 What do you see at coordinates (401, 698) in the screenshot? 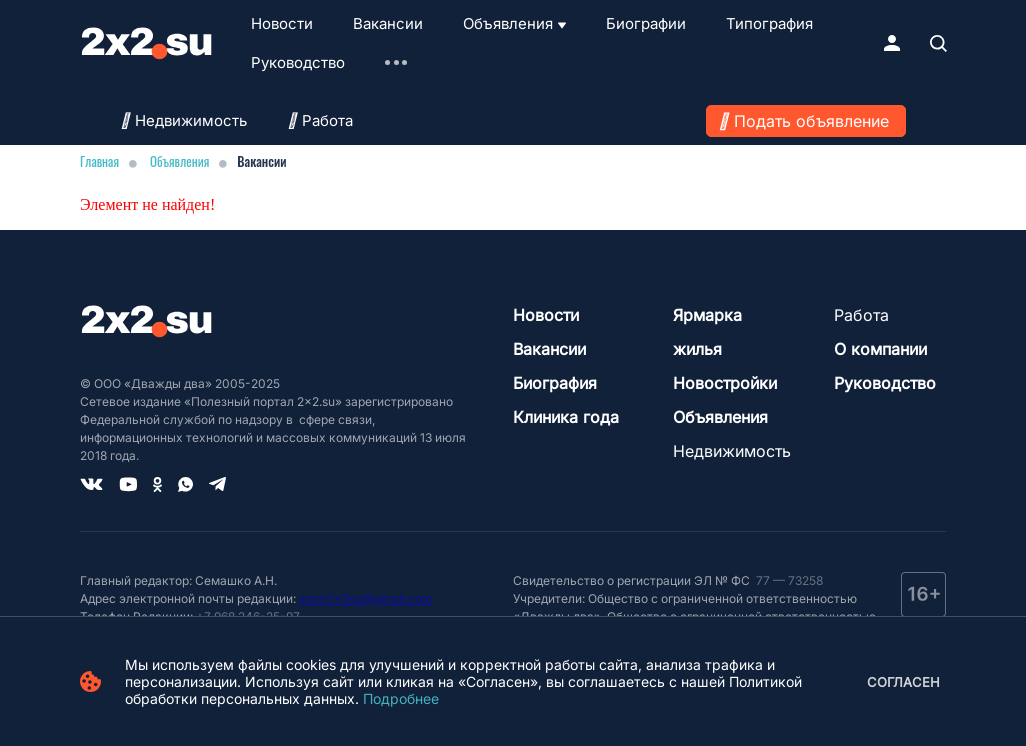
I see `Подробнее` at bounding box center [401, 698].